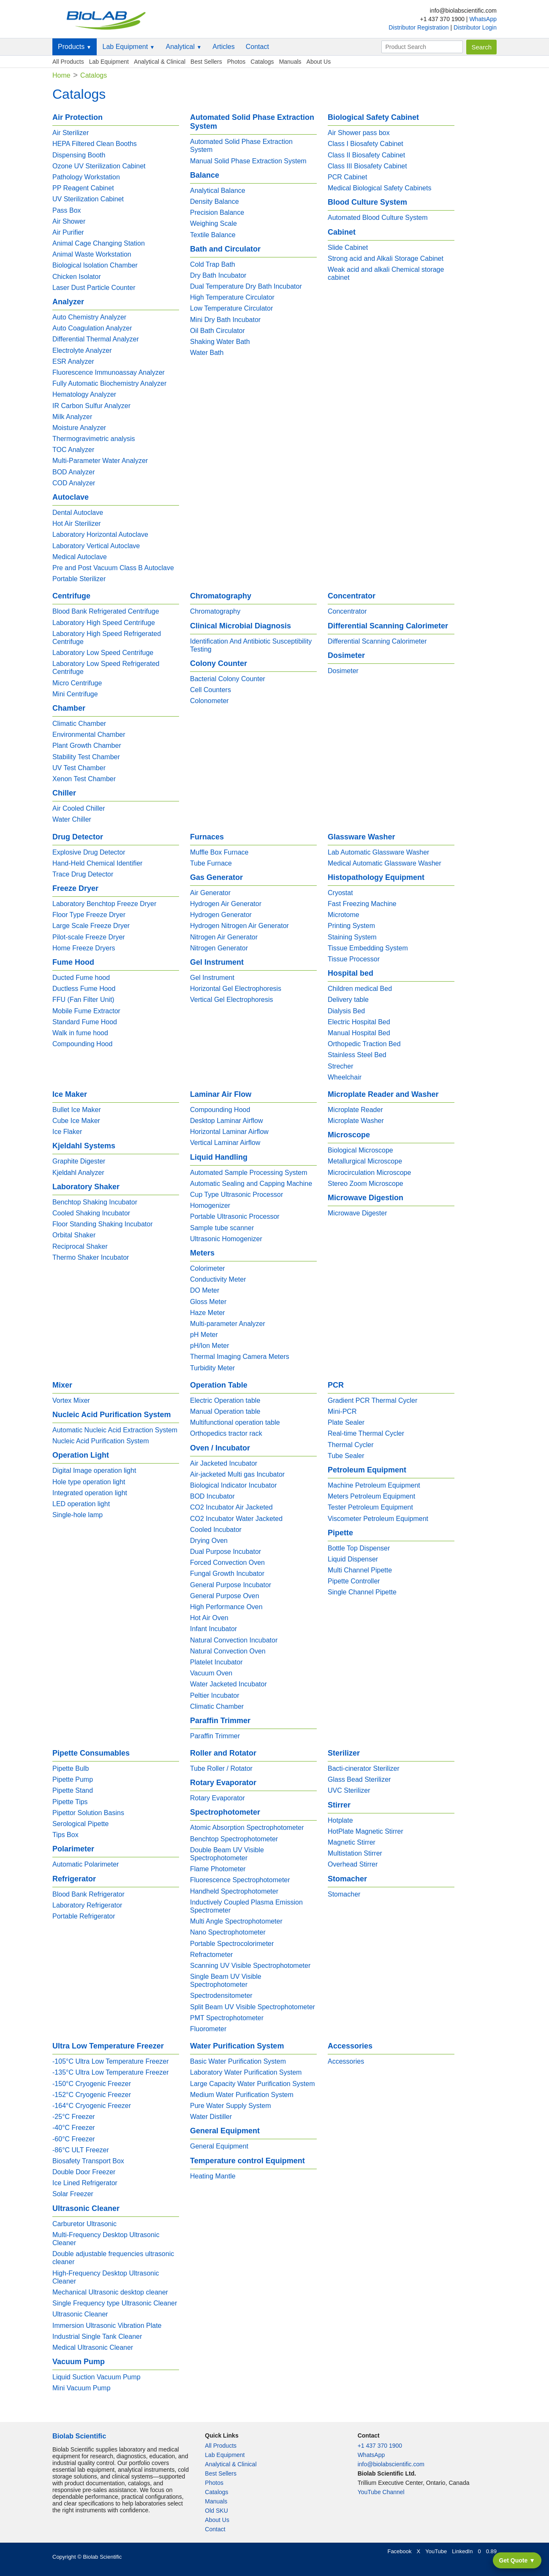 The image size is (549, 2576). Describe the element at coordinates (80, 1032) in the screenshot. I see `Walk in fume hood` at that location.